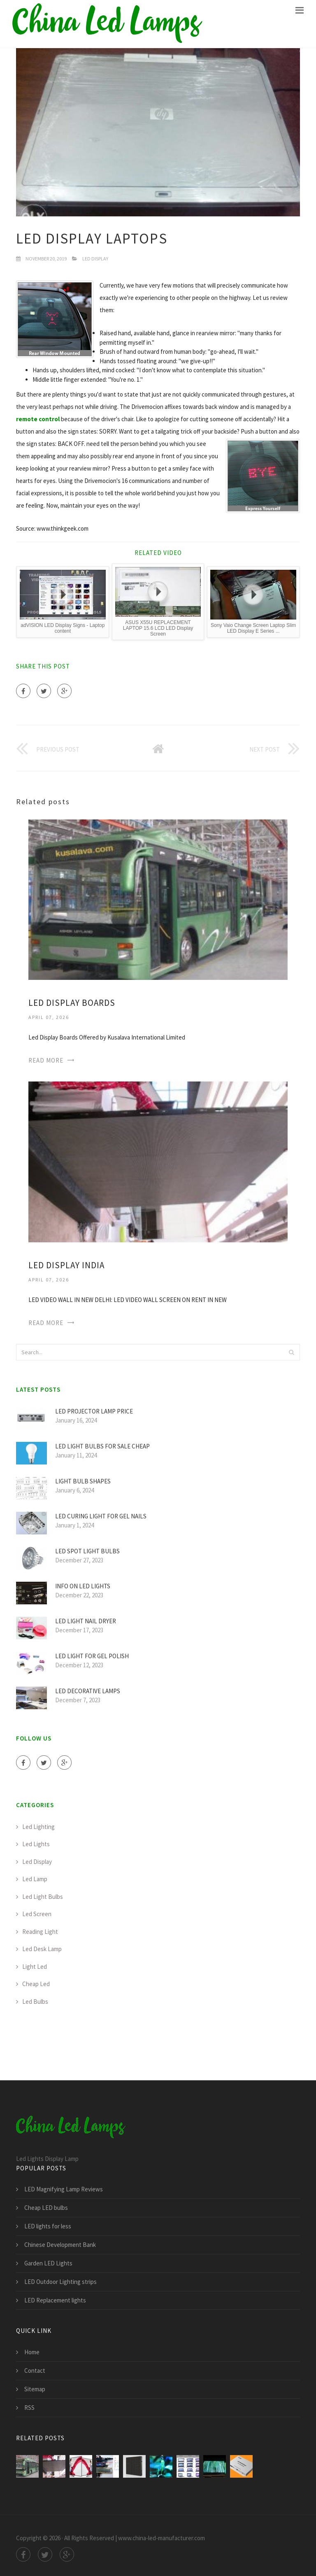 The height and width of the screenshot is (2576, 316). What do you see at coordinates (42, 1897) in the screenshot?
I see `Led Light Bulbs` at bounding box center [42, 1897].